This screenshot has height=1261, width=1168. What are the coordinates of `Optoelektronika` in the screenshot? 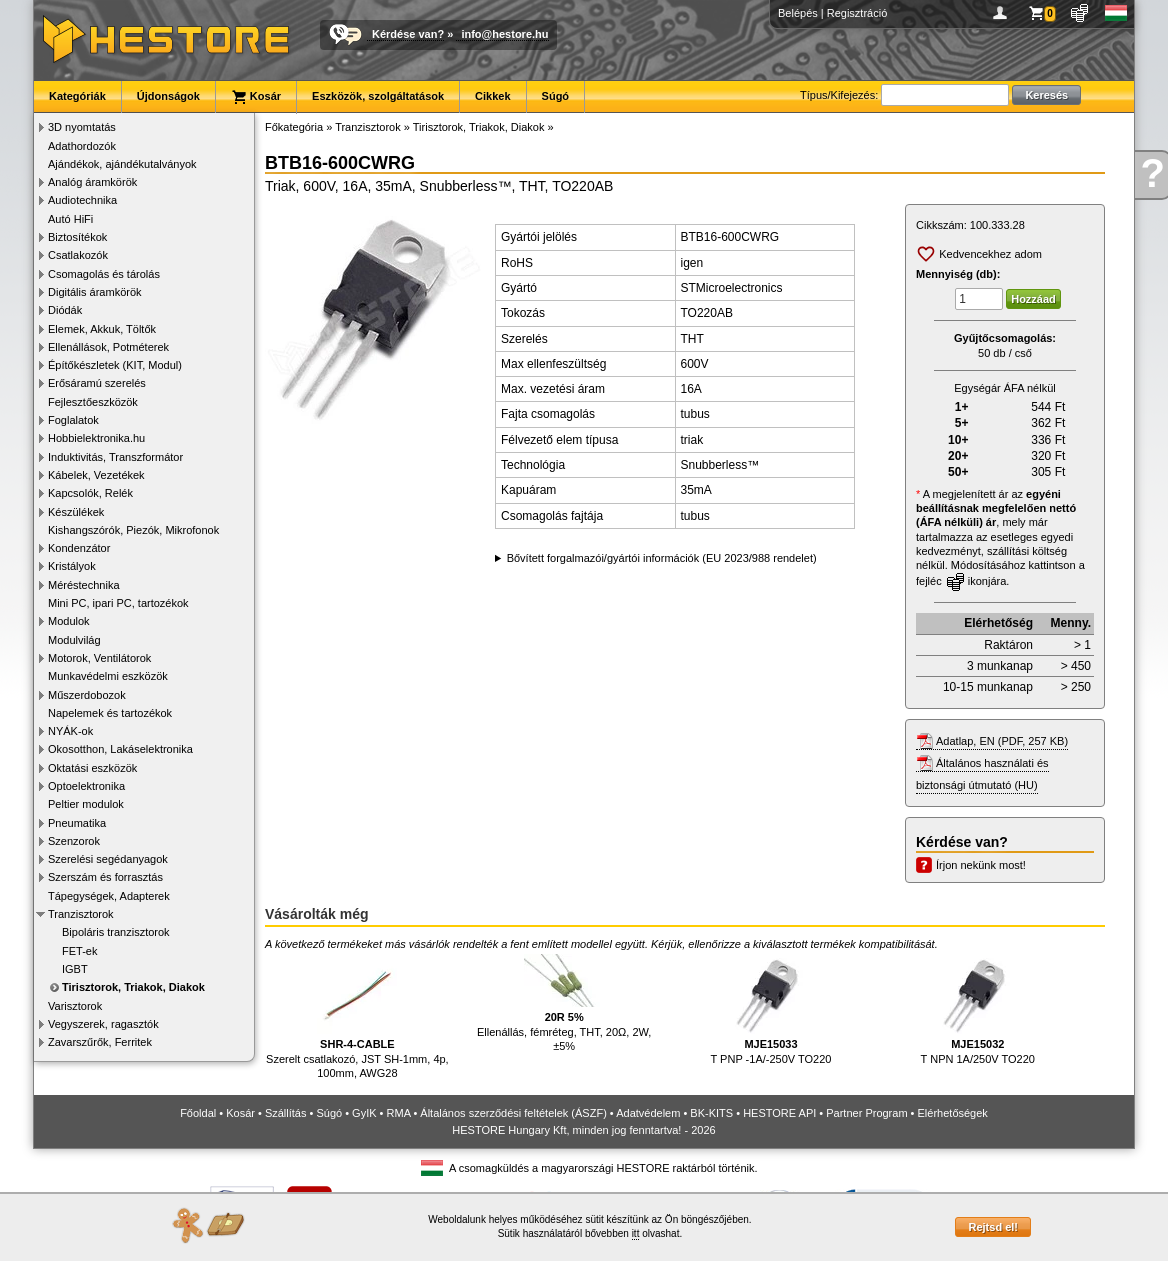 It's located at (86, 786).